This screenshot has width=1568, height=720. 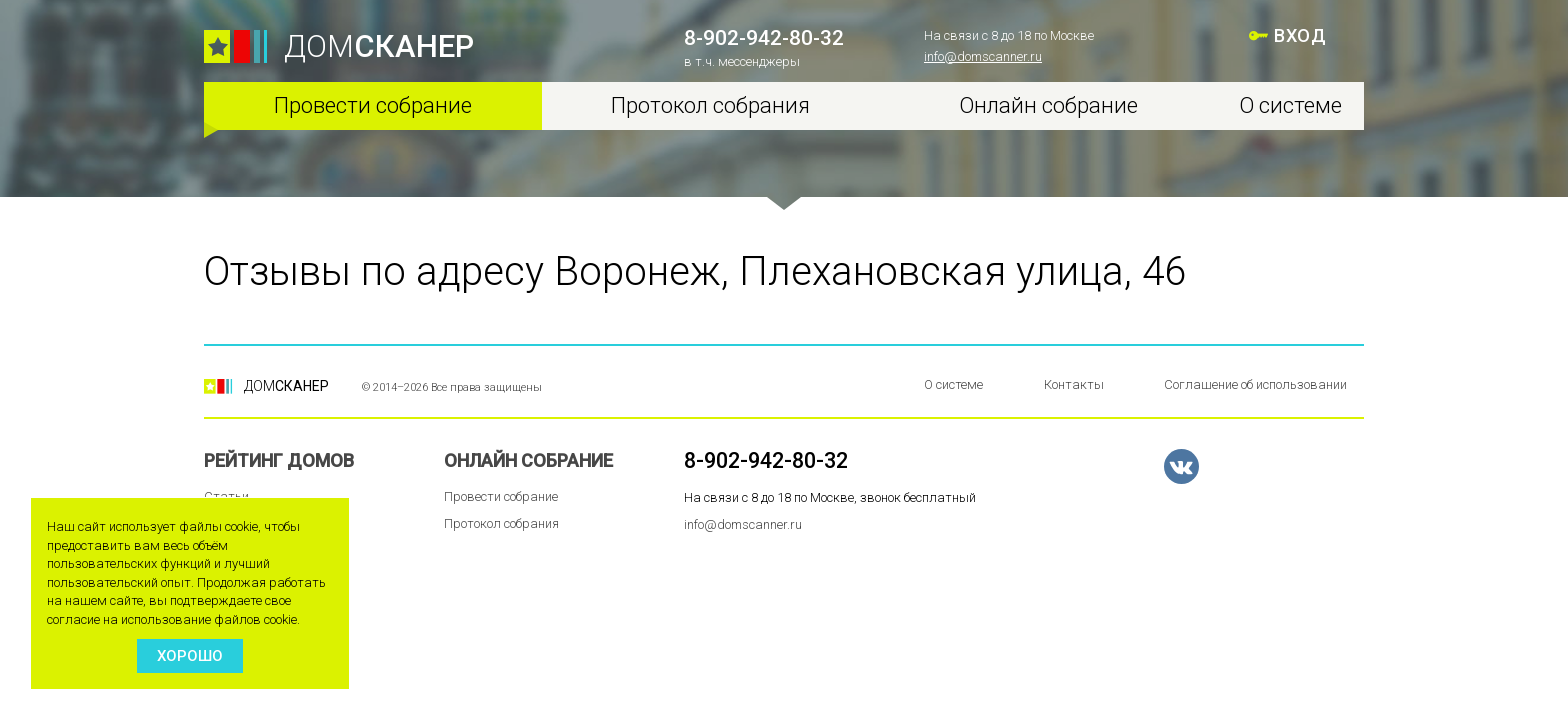 What do you see at coordinates (764, 38) in the screenshot?
I see `8-902-942-80-32` at bounding box center [764, 38].